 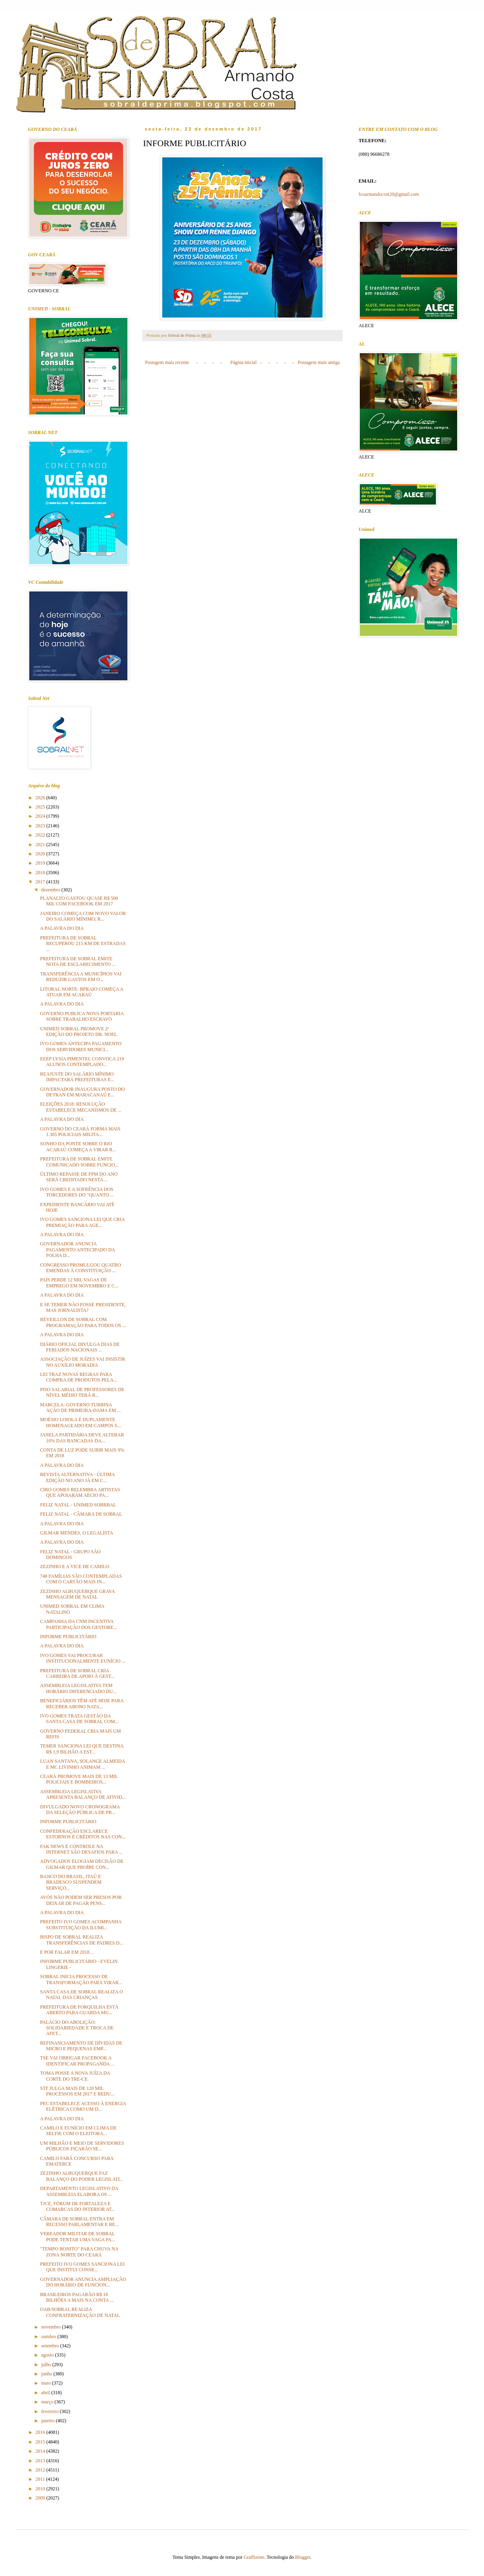 What do you see at coordinates (41, 835) in the screenshot?
I see `2022` at bounding box center [41, 835].